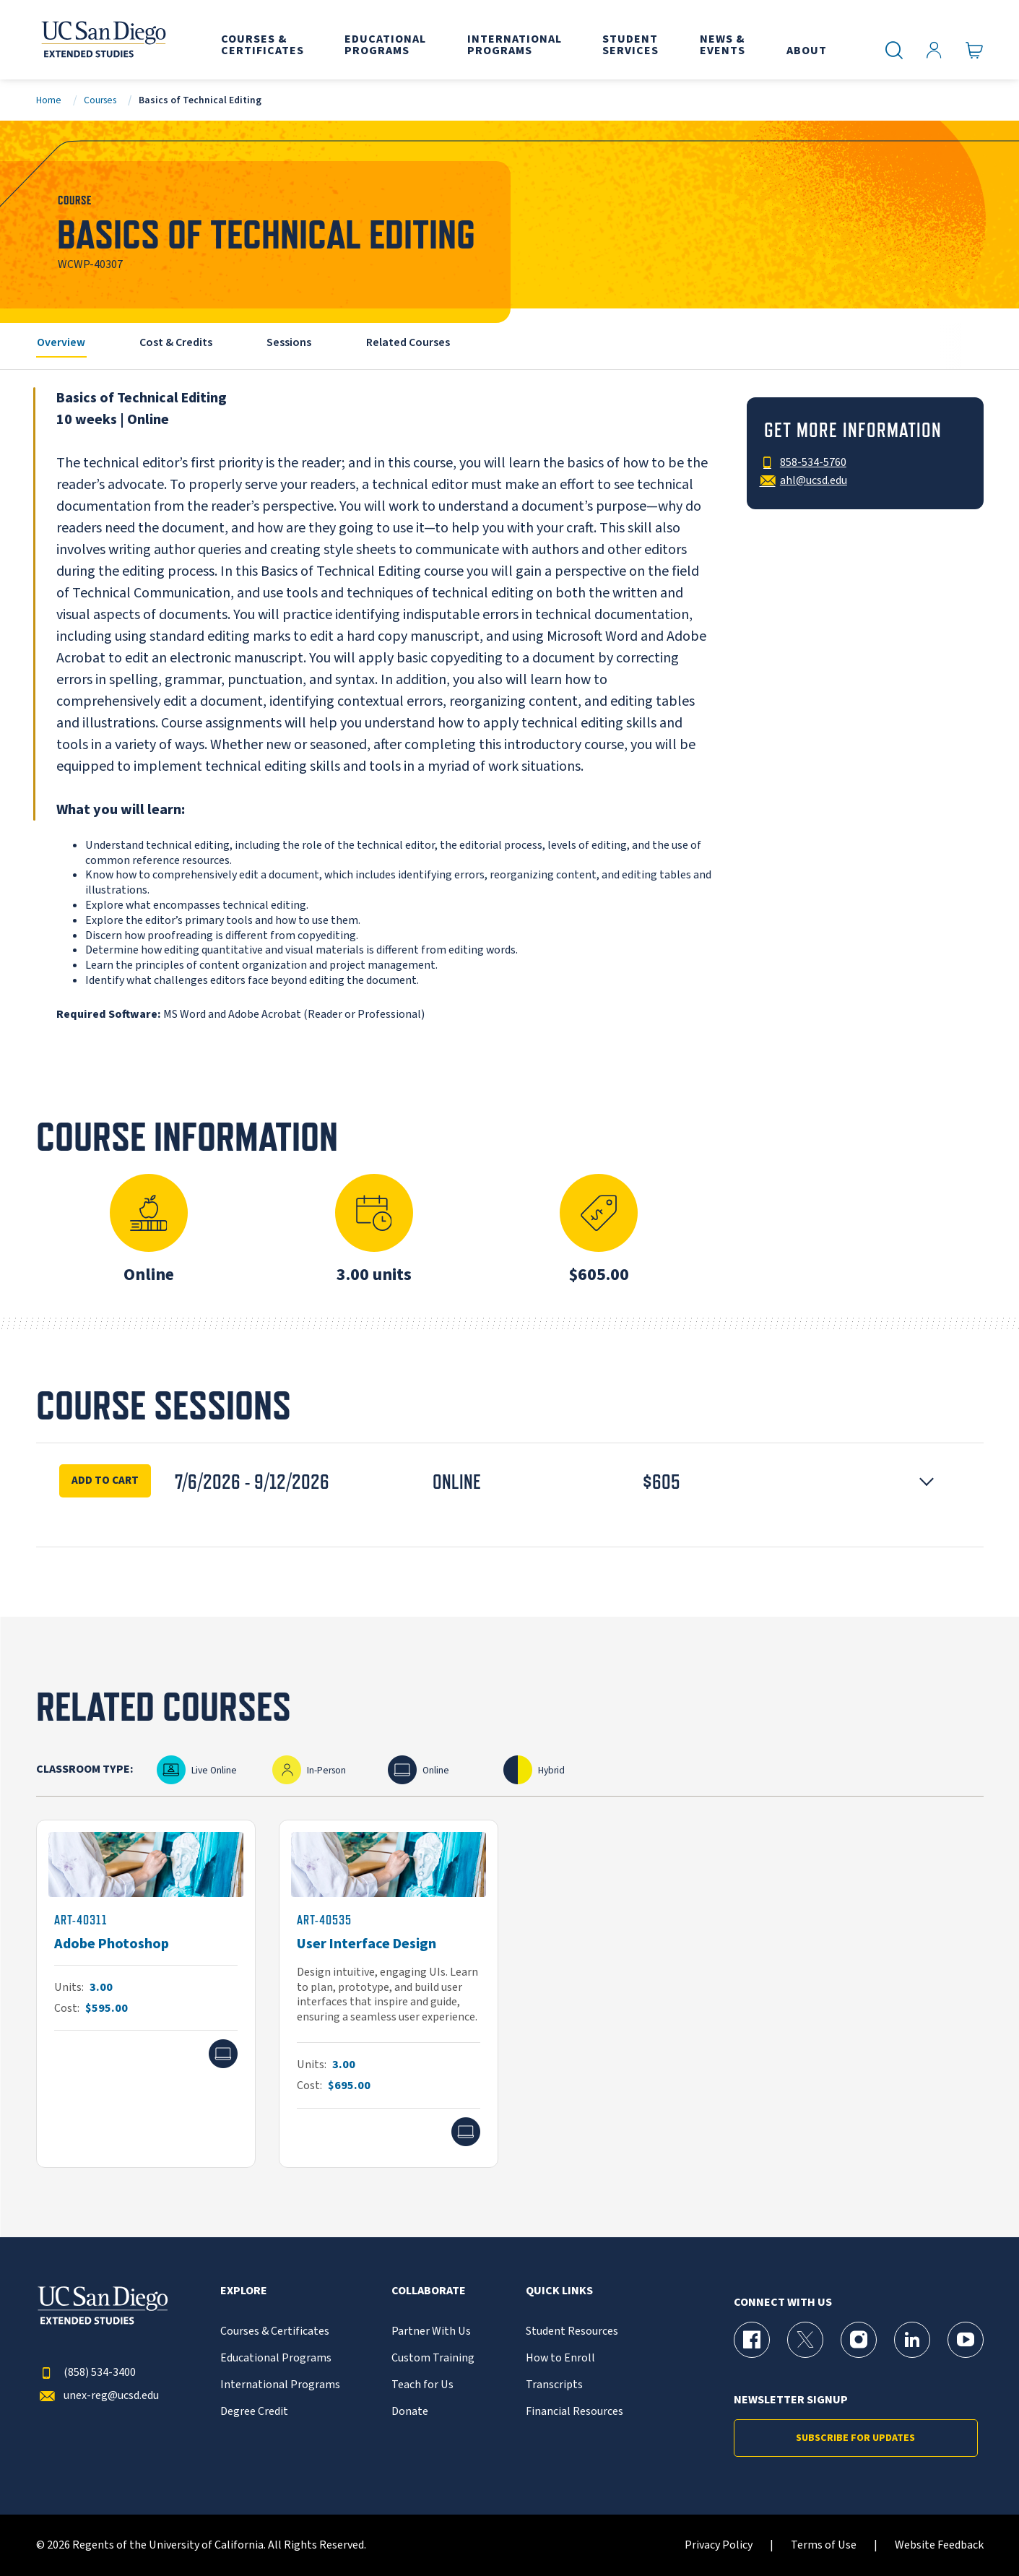 The height and width of the screenshot is (2576, 1019). What do you see at coordinates (559, 2291) in the screenshot?
I see `Quick Links [button]` at bounding box center [559, 2291].